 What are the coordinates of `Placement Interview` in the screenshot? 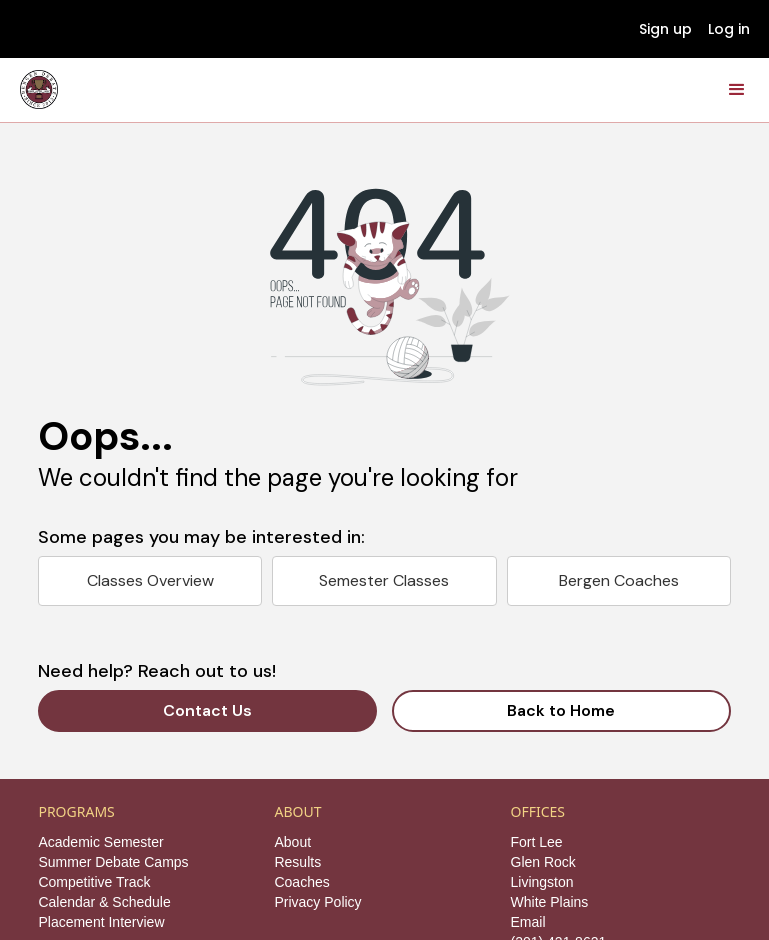 It's located at (101, 922).